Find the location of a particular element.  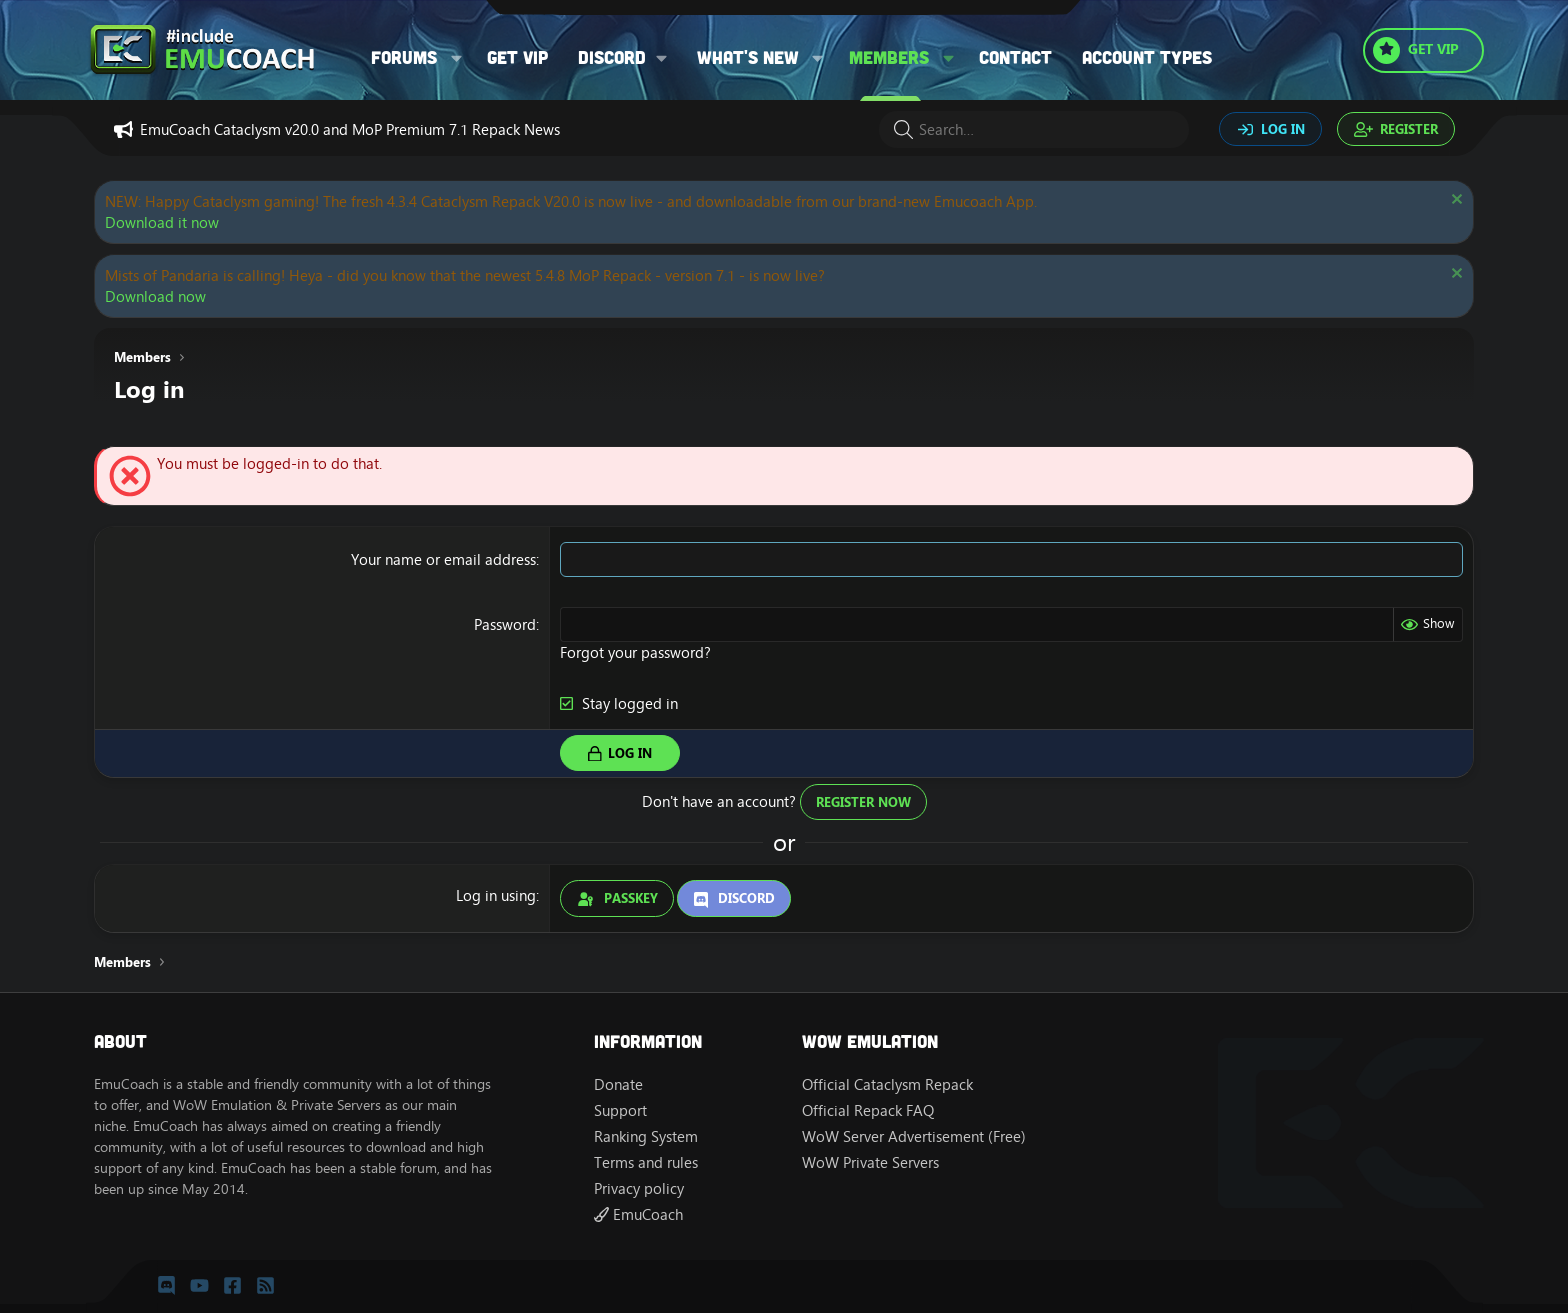

Privacy policy is located at coordinates (639, 1188).